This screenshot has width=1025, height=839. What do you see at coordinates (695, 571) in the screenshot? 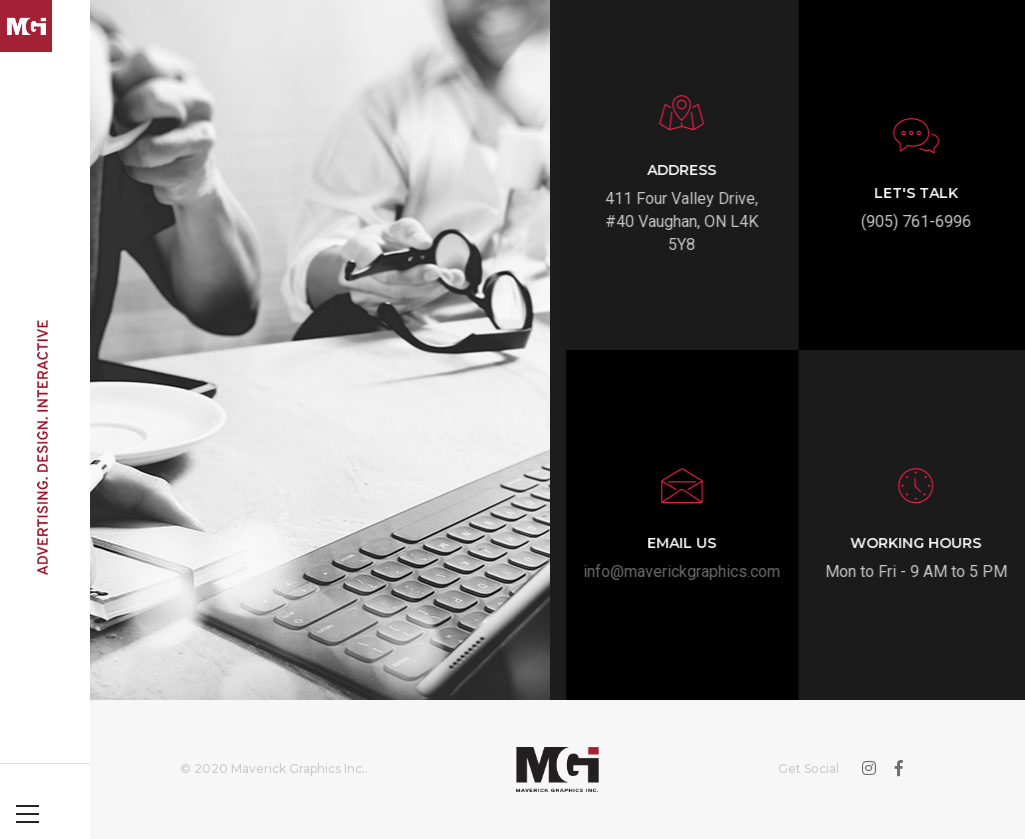
I see `info@maverickgraphics.com` at bounding box center [695, 571].